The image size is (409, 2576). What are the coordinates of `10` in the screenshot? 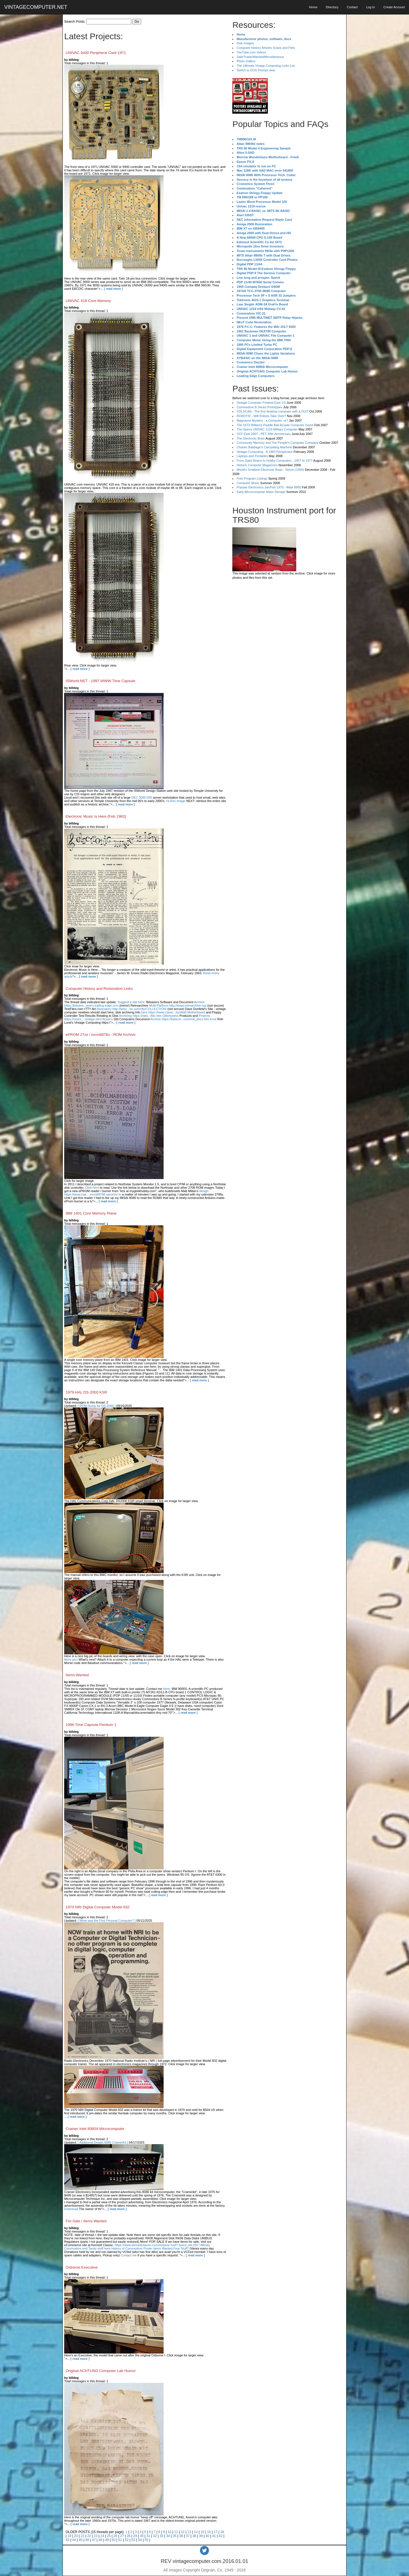 It's located at (169, 2532).